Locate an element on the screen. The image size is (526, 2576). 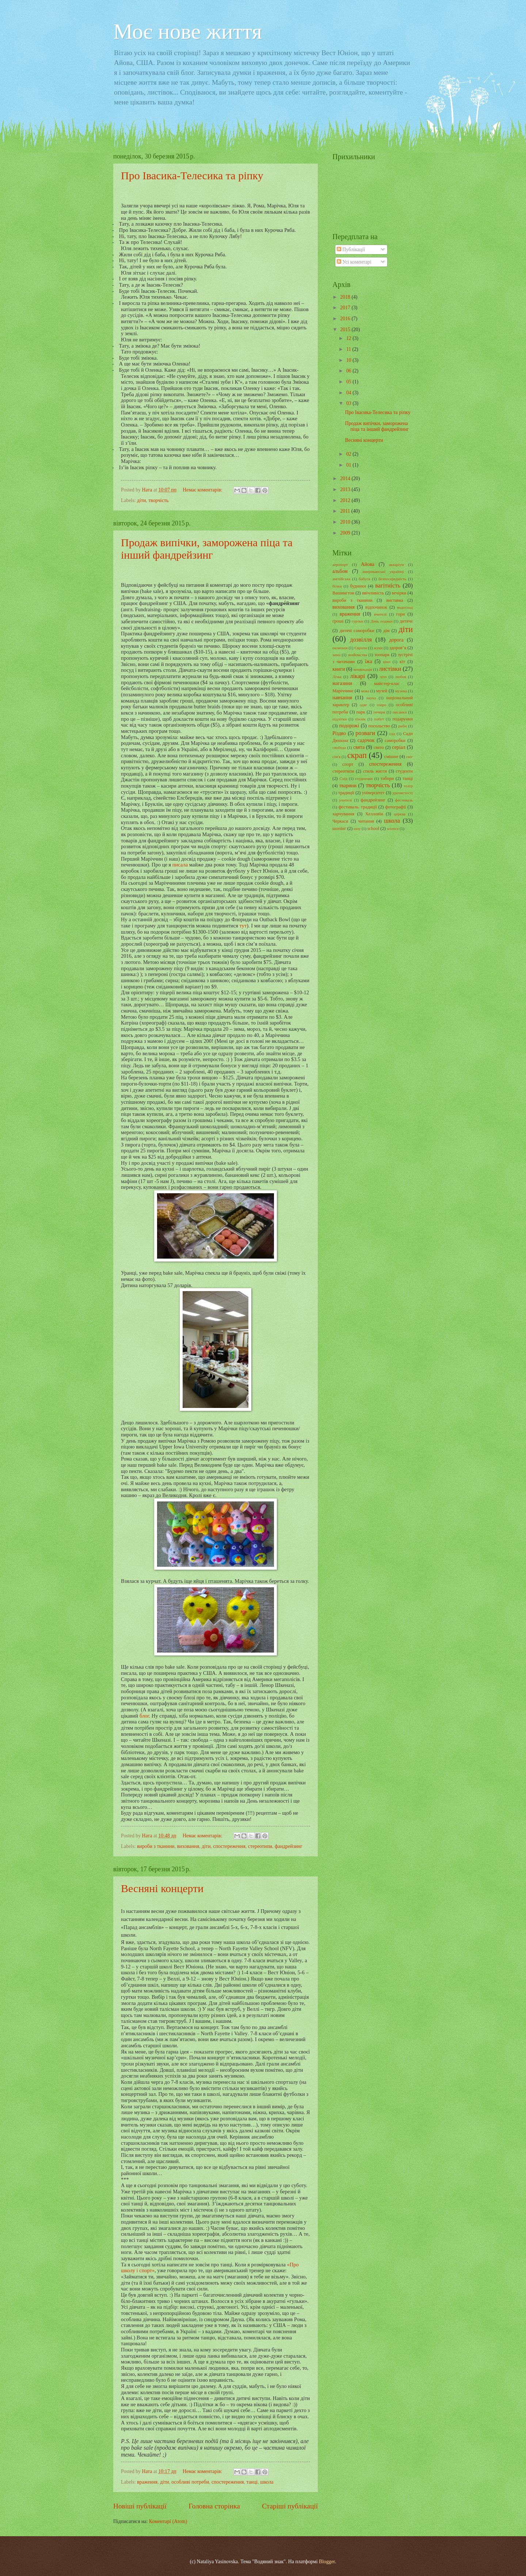
2015 is located at coordinates (345, 329).